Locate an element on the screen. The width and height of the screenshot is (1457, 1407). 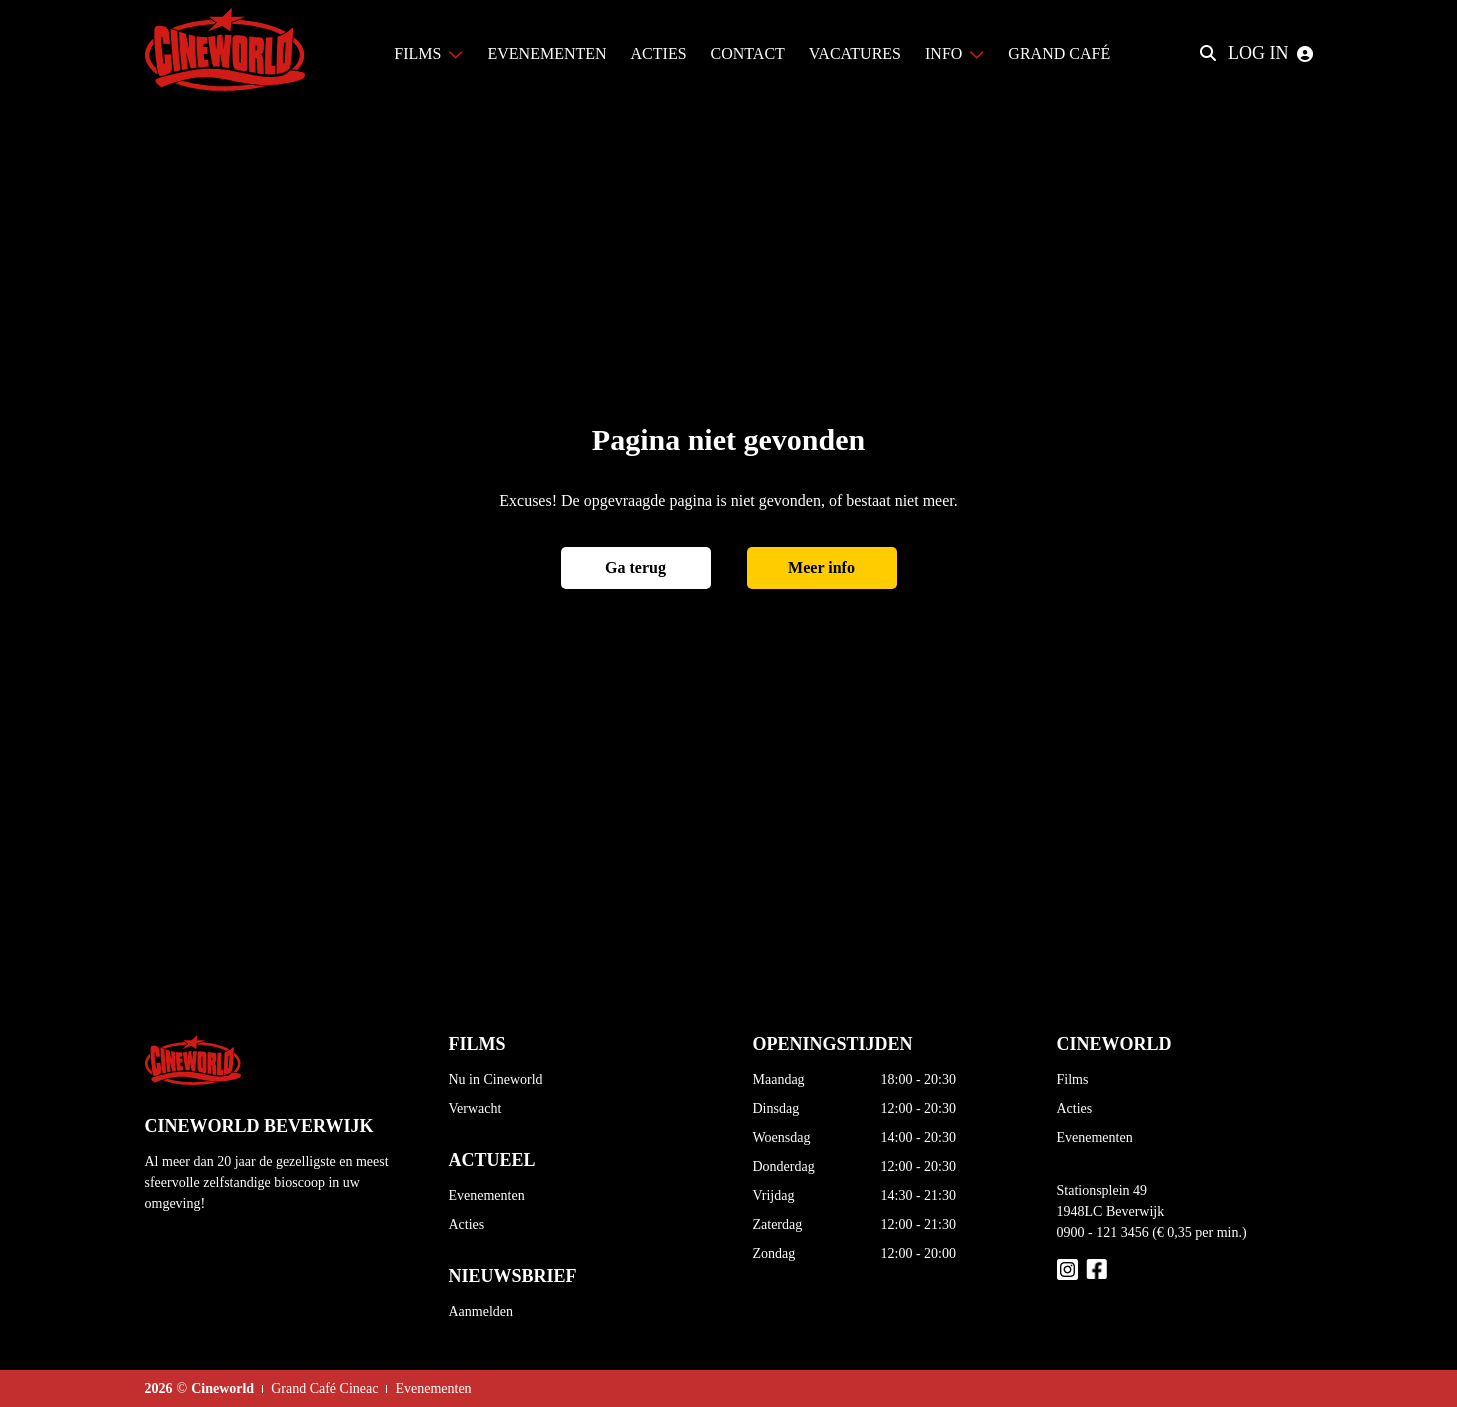
Log in is located at coordinates (1270, 53).